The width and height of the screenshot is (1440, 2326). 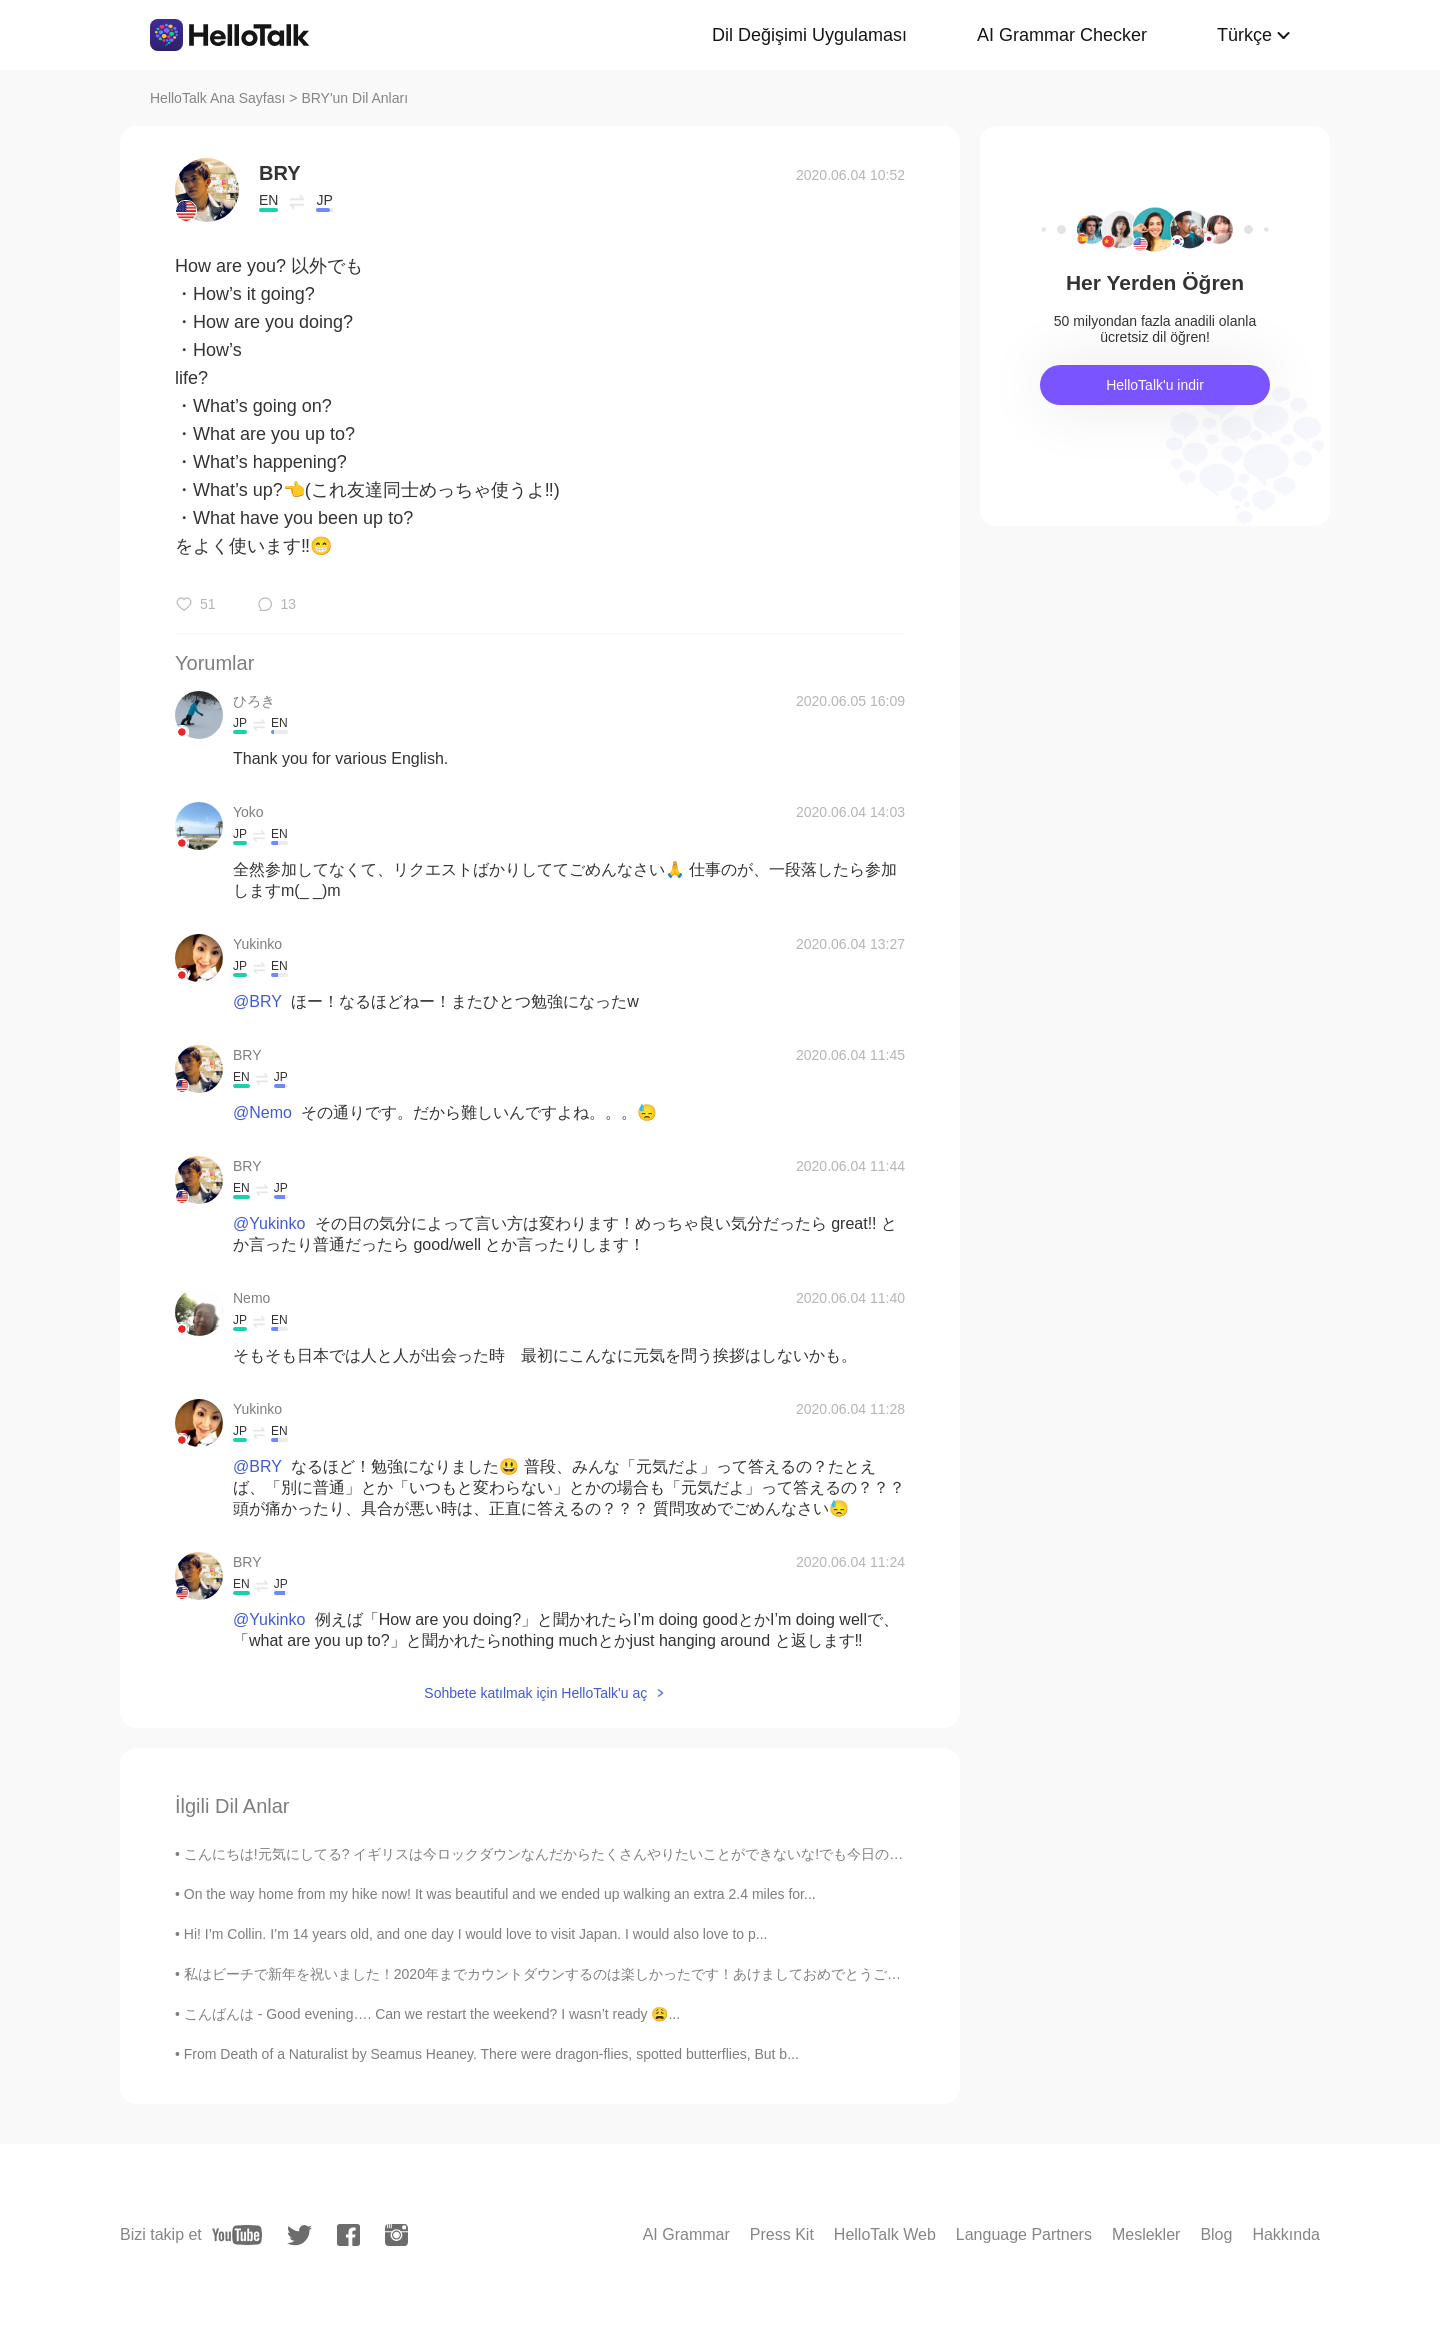 What do you see at coordinates (809, 35) in the screenshot?
I see `Dil Değişimi Uygulaması` at bounding box center [809, 35].